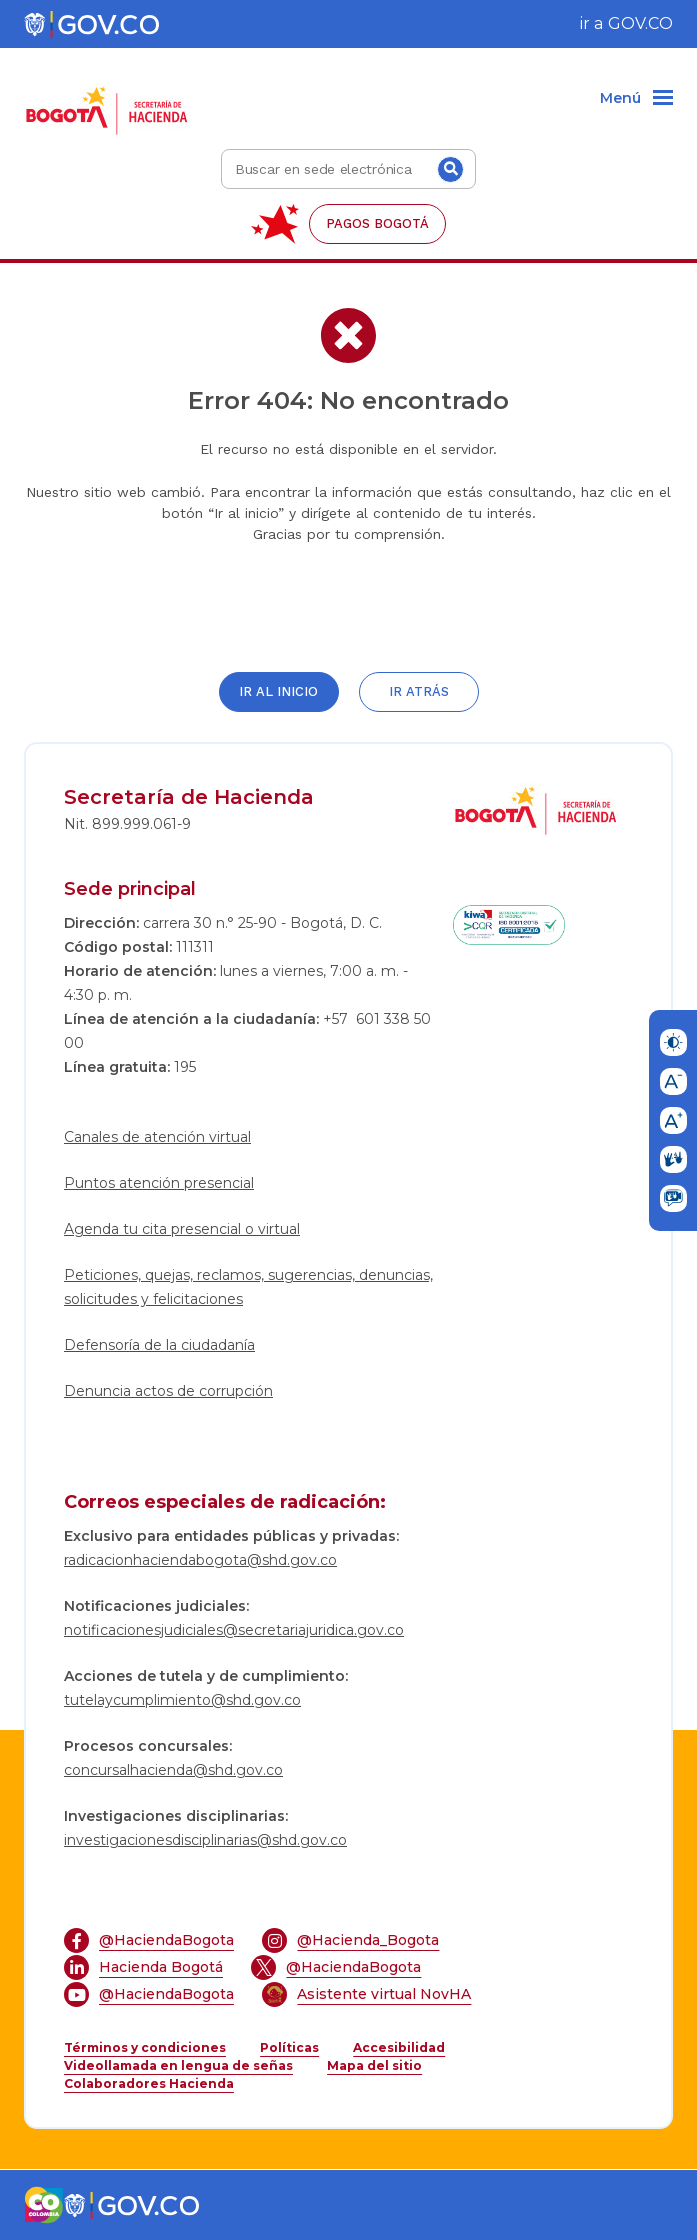 This screenshot has height=2240, width=697. What do you see at coordinates (182, 1229) in the screenshot?
I see `Agenda tu cita presencial o virtual` at bounding box center [182, 1229].